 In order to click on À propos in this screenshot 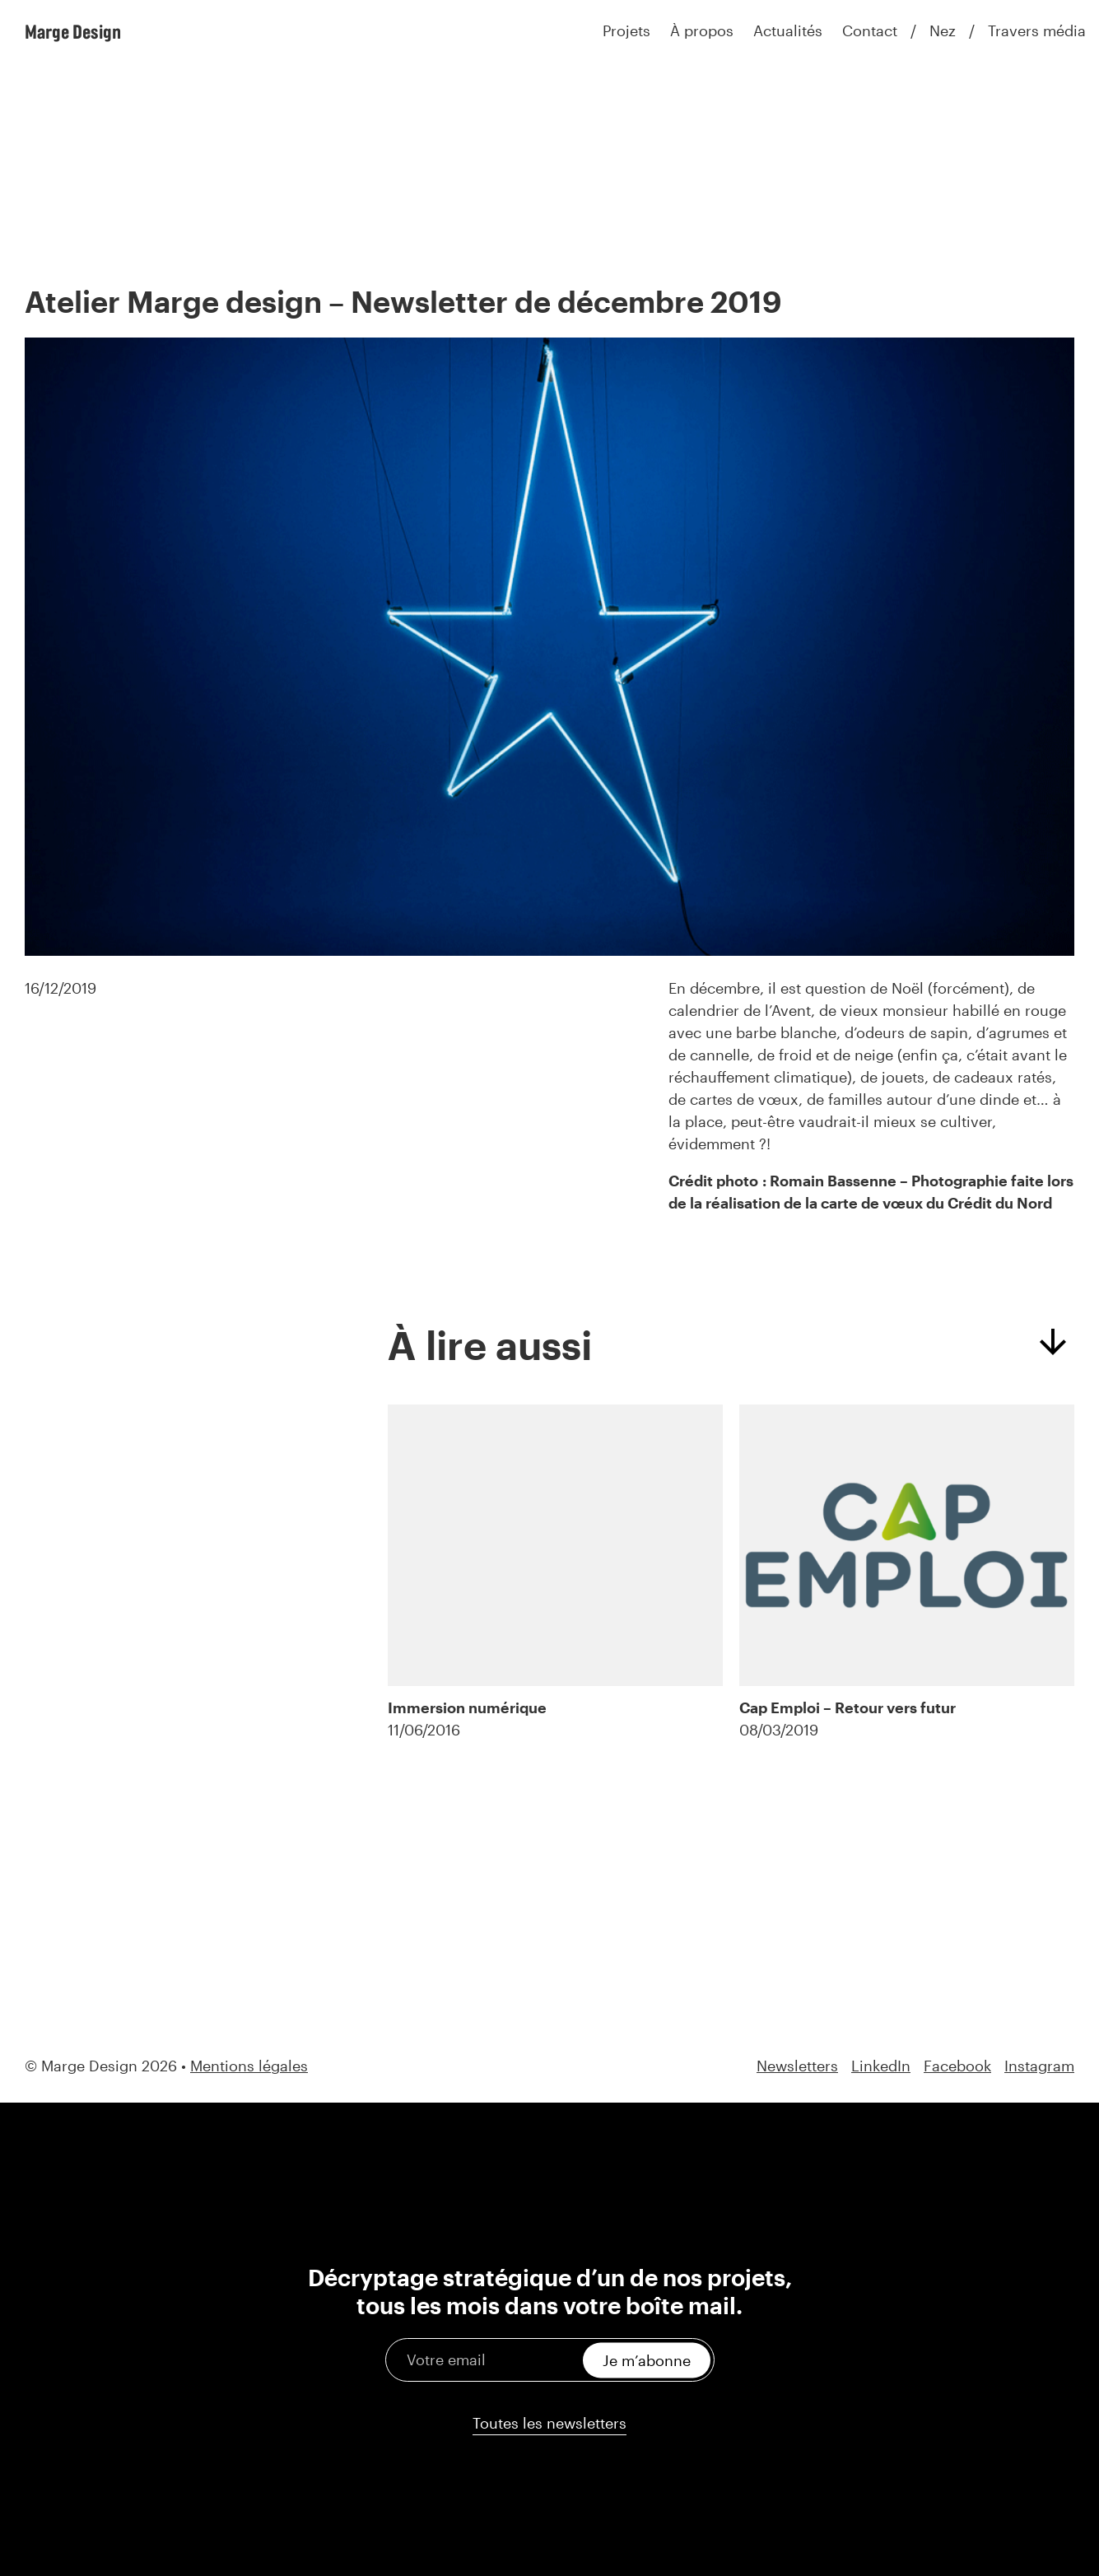, I will do `click(701, 30)`.